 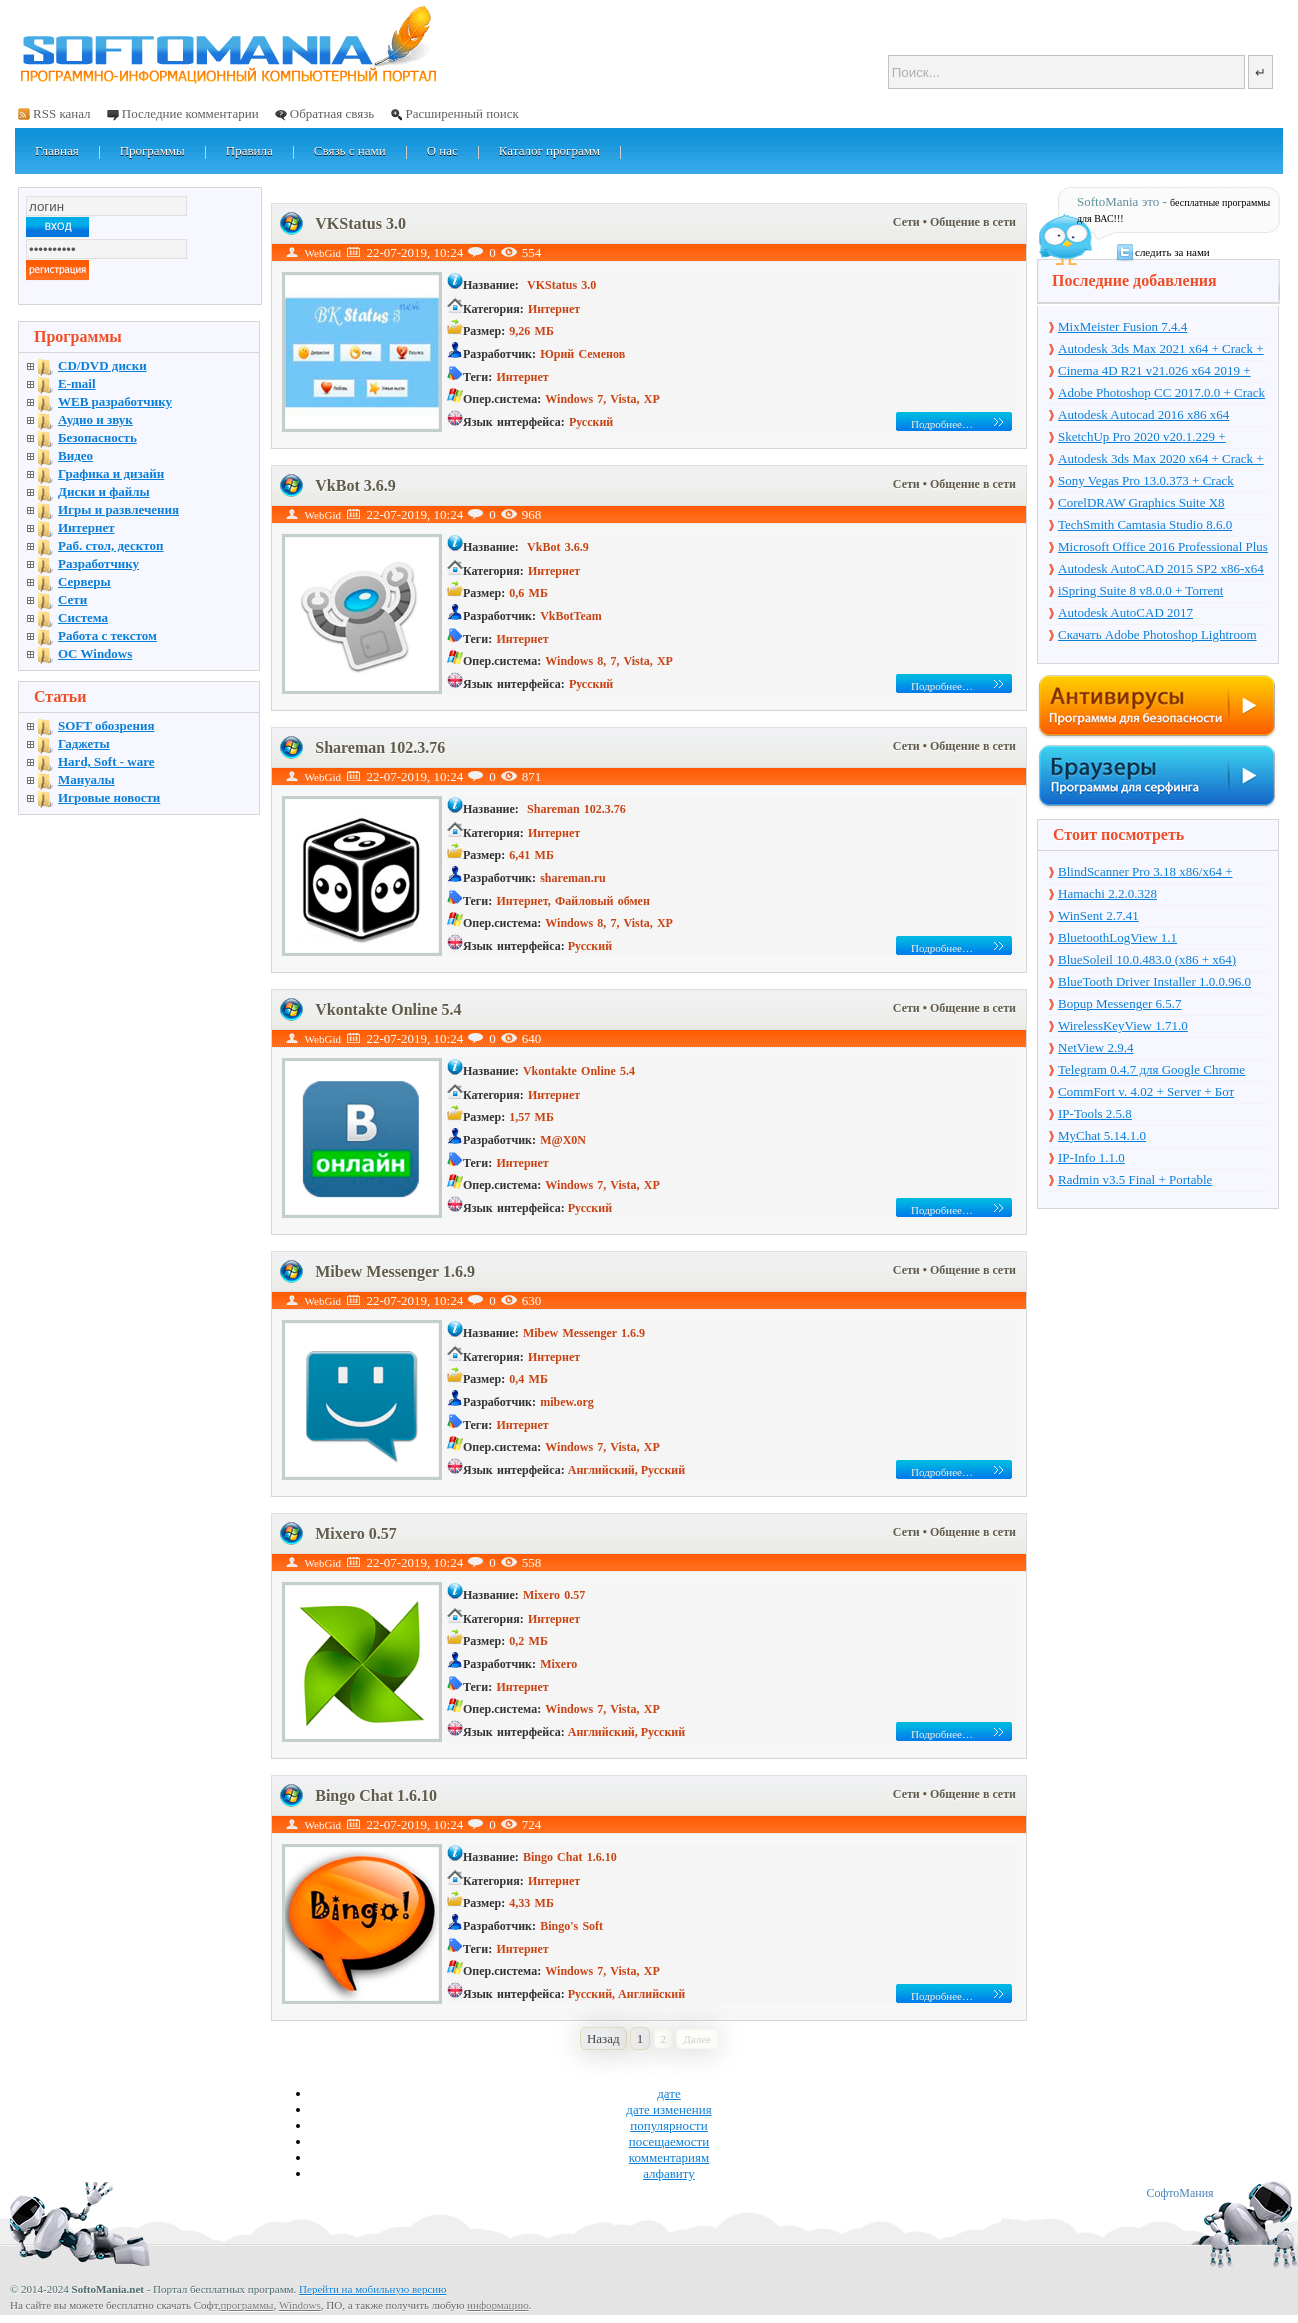 What do you see at coordinates (1102, 1135) in the screenshot?
I see `MyChat 5.14.1.0` at bounding box center [1102, 1135].